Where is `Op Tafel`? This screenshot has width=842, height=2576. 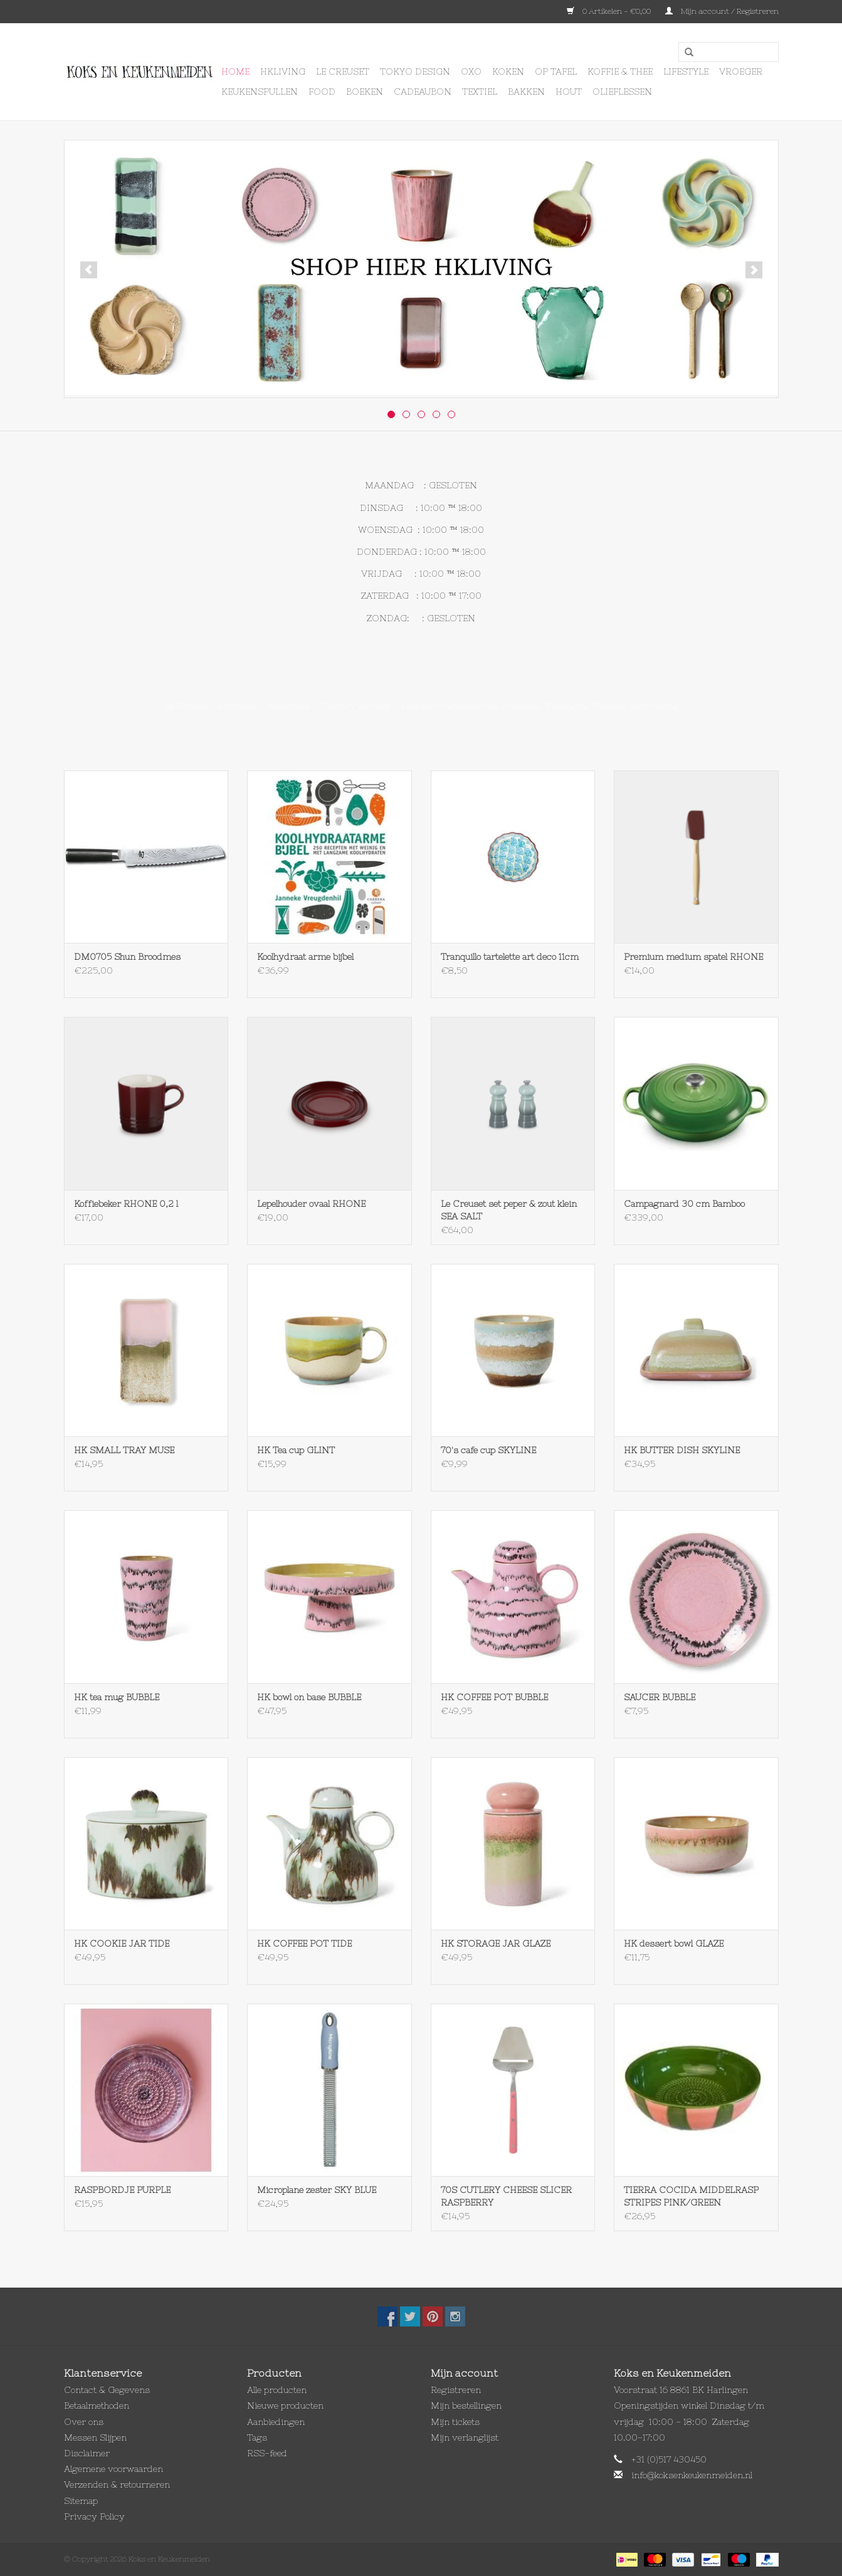 Op Tafel is located at coordinates (556, 71).